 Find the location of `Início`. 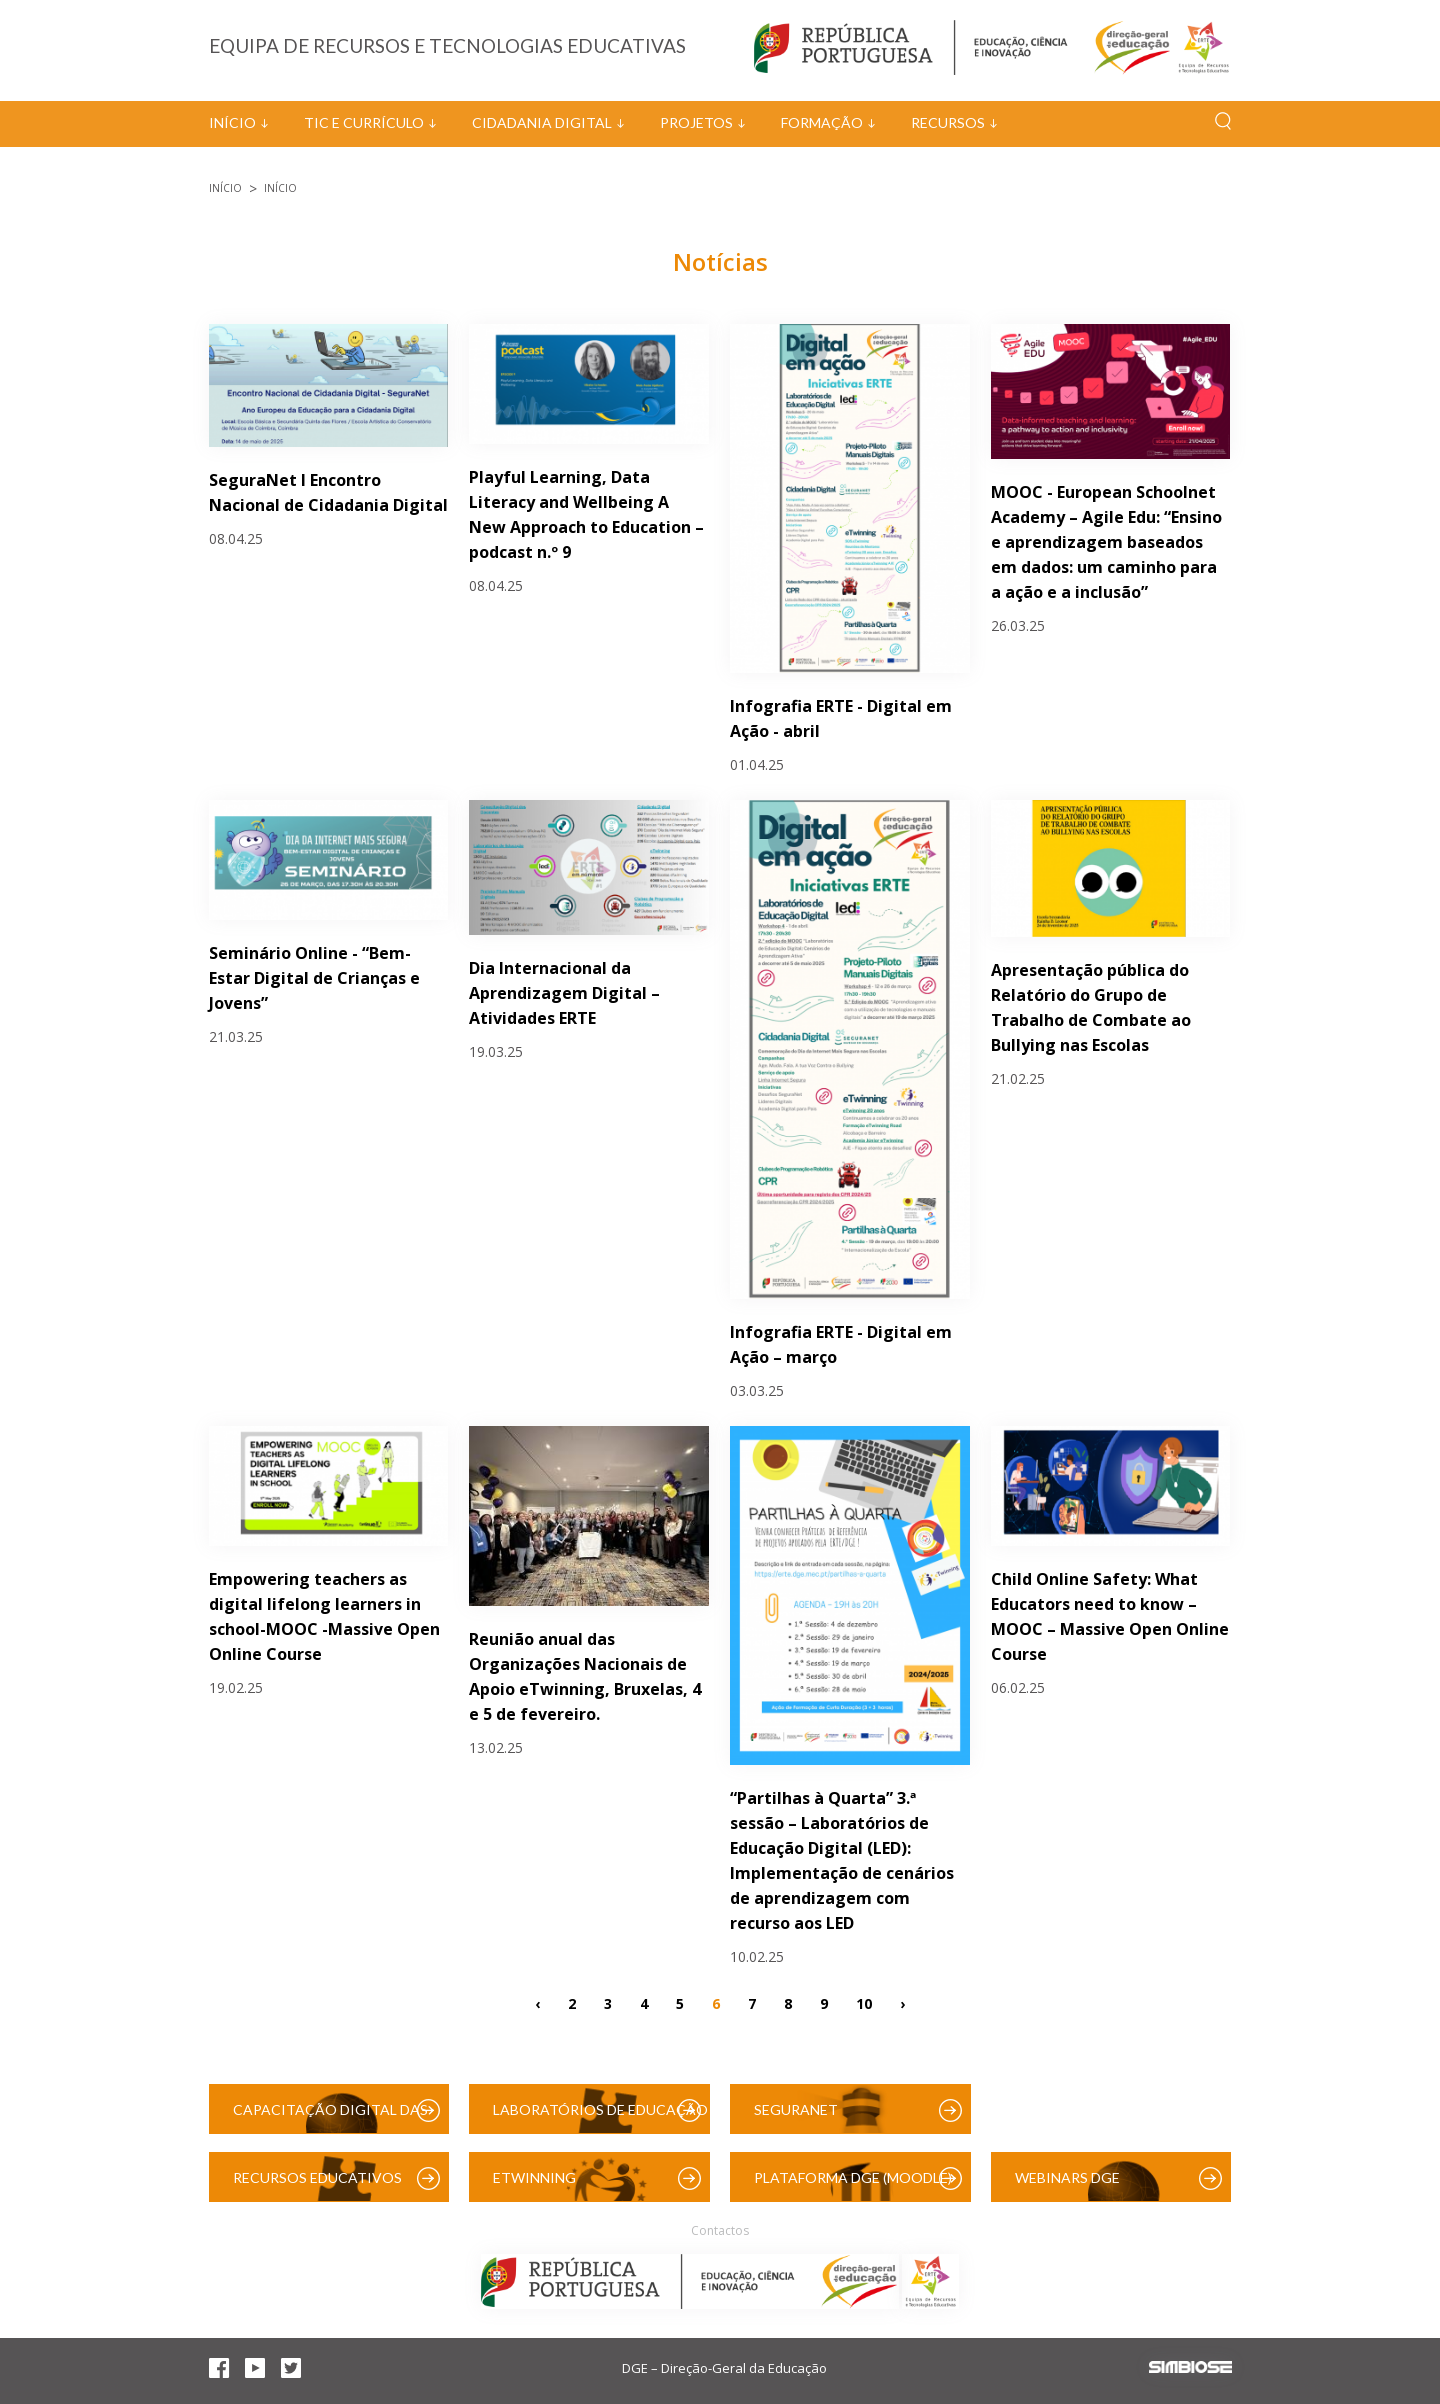

Início is located at coordinates (232, 122).